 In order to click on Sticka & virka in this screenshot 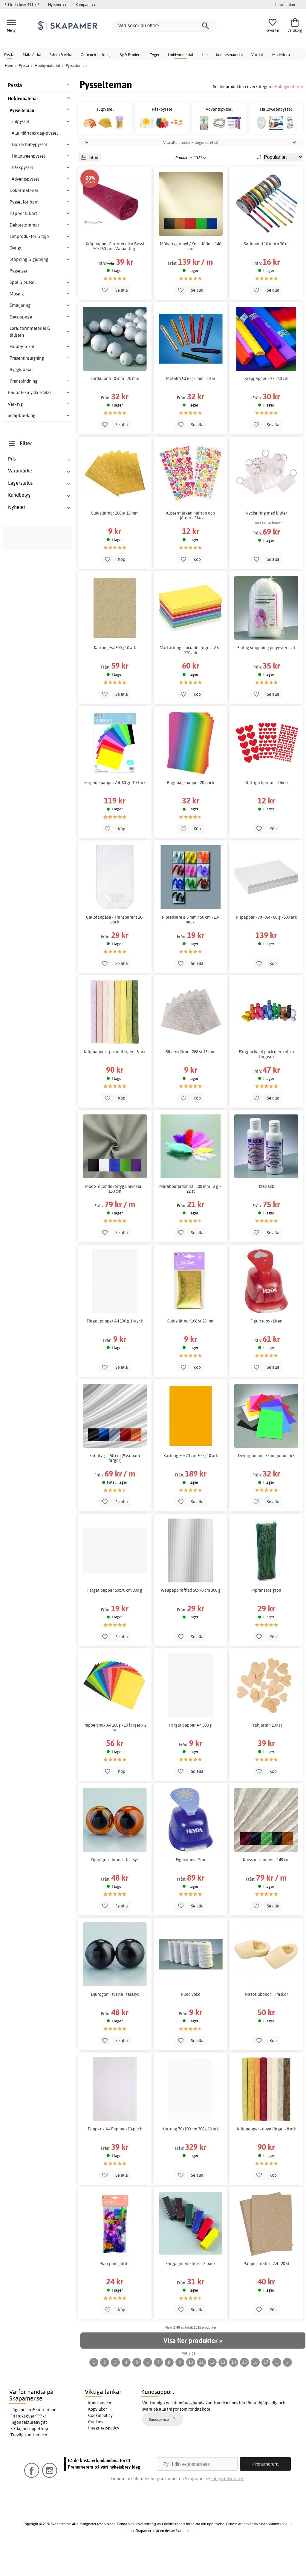, I will do `click(61, 54)`.